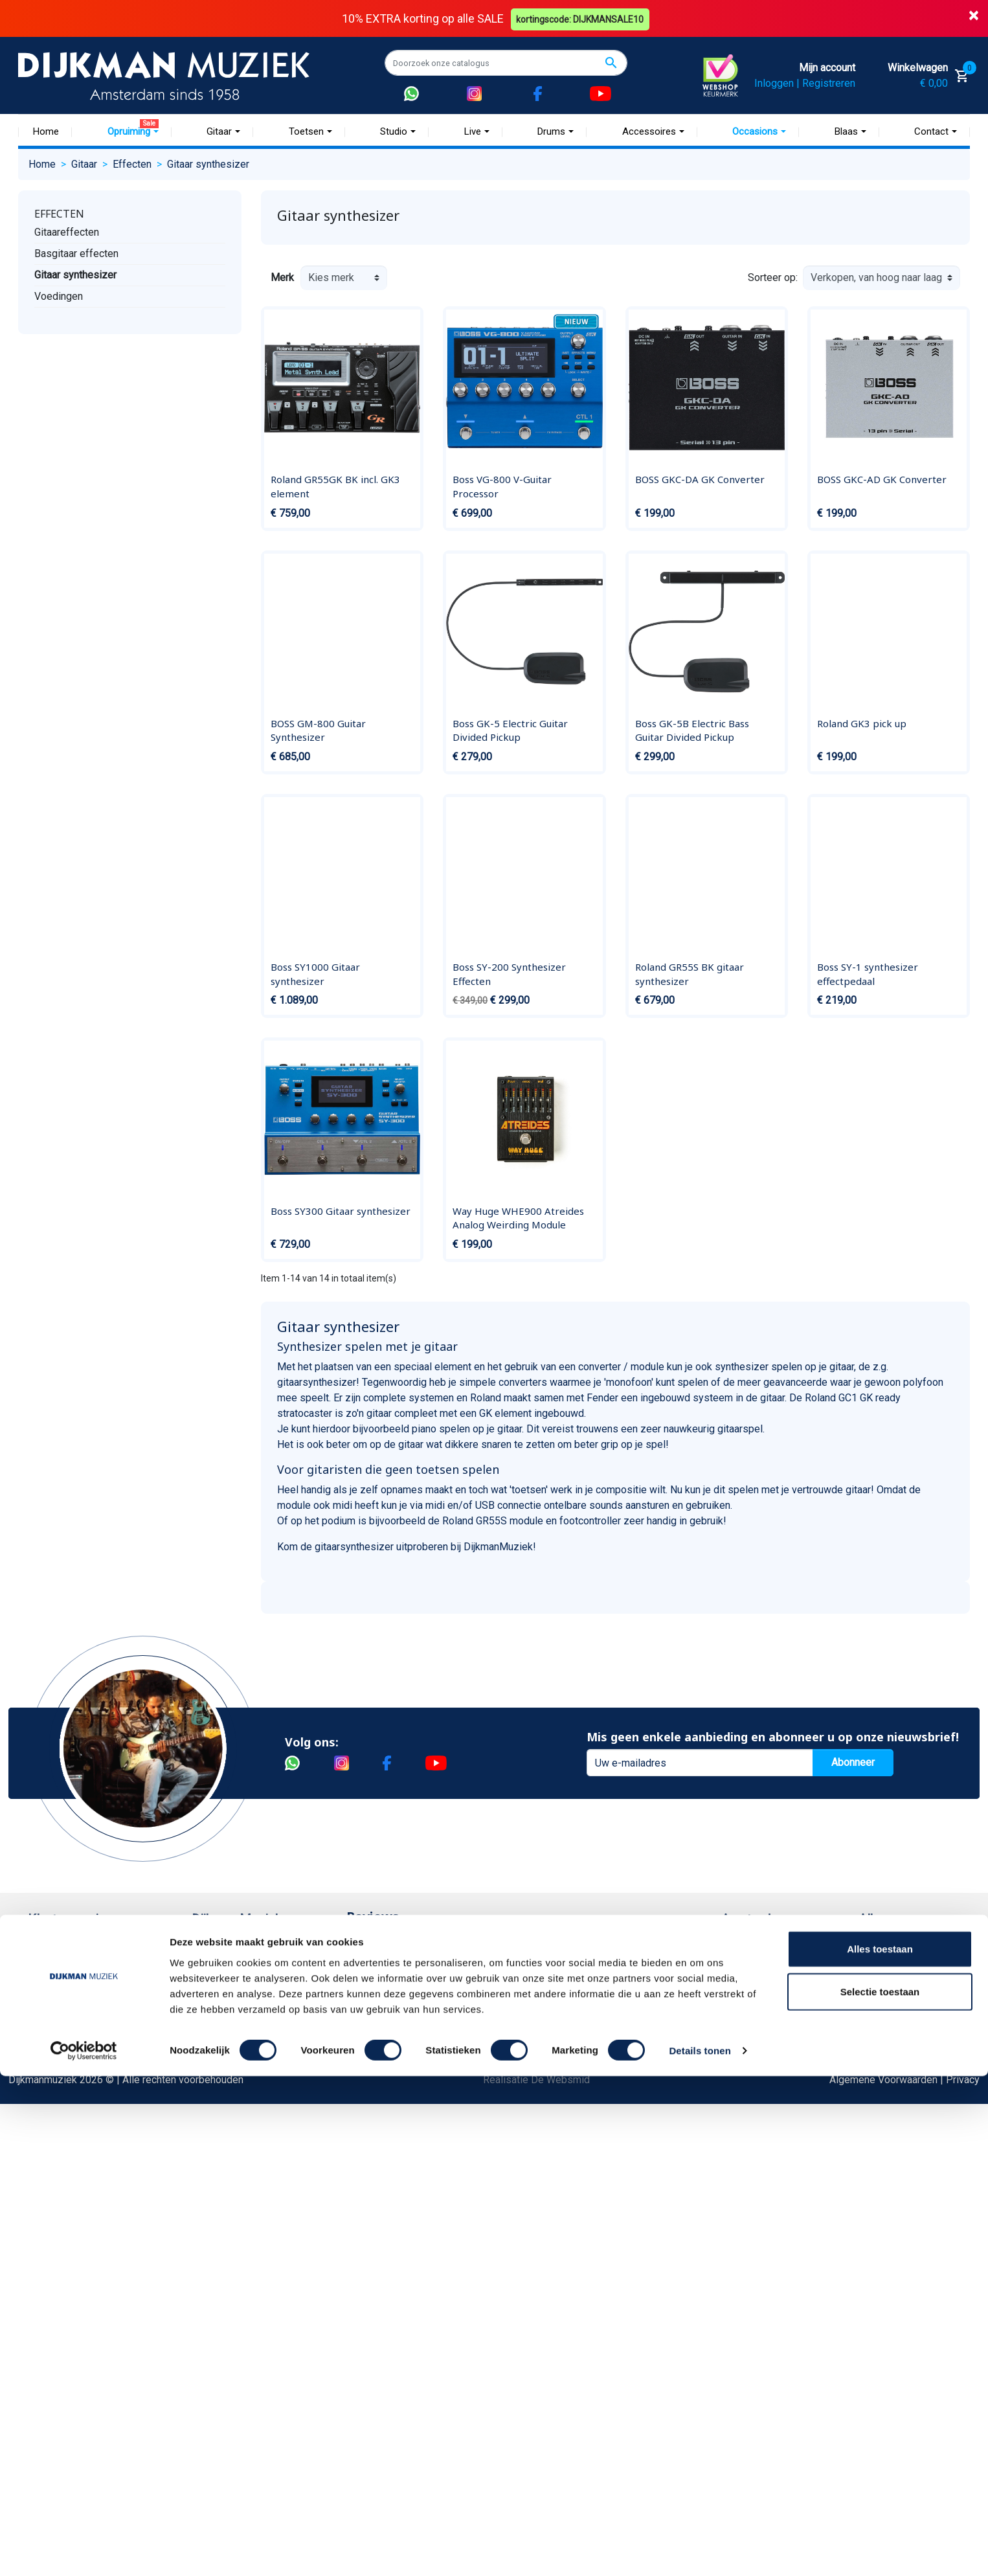  I want to click on Over ons, so click(212, 1950).